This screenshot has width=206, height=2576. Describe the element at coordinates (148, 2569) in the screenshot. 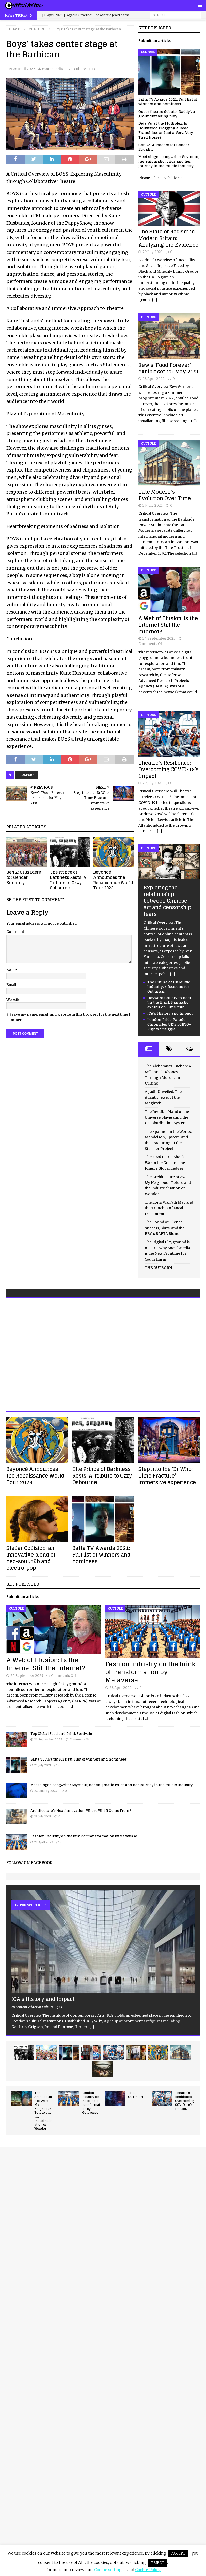

I see `Cookie Policy` at that location.